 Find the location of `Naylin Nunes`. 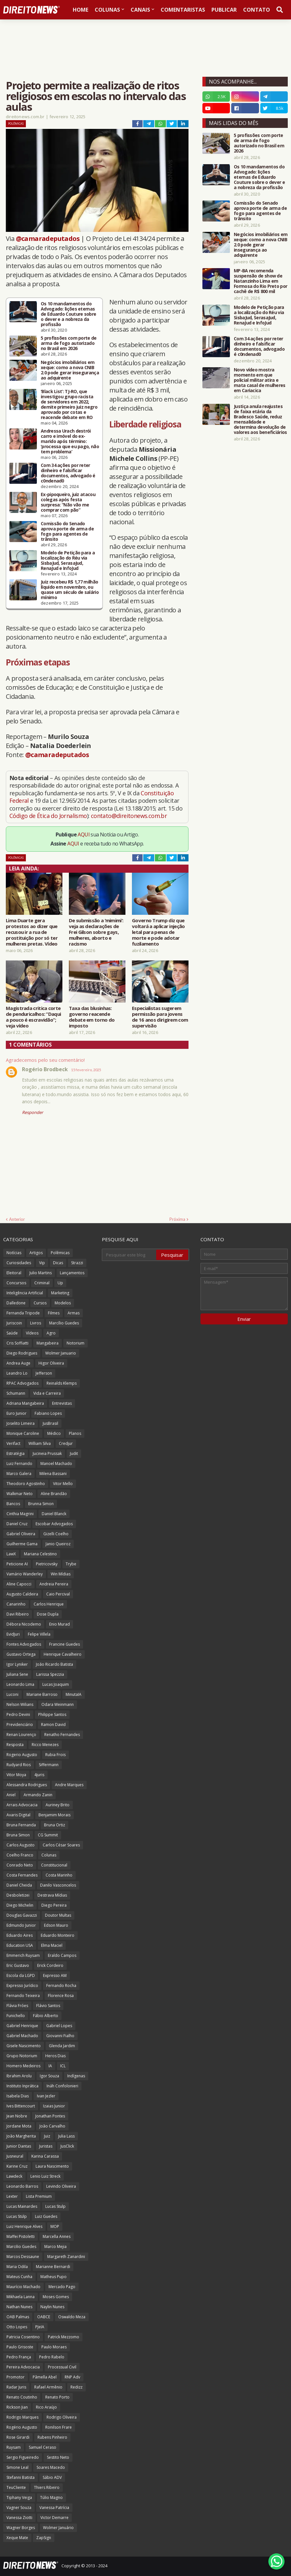

Naylin Nunes is located at coordinates (52, 2306).